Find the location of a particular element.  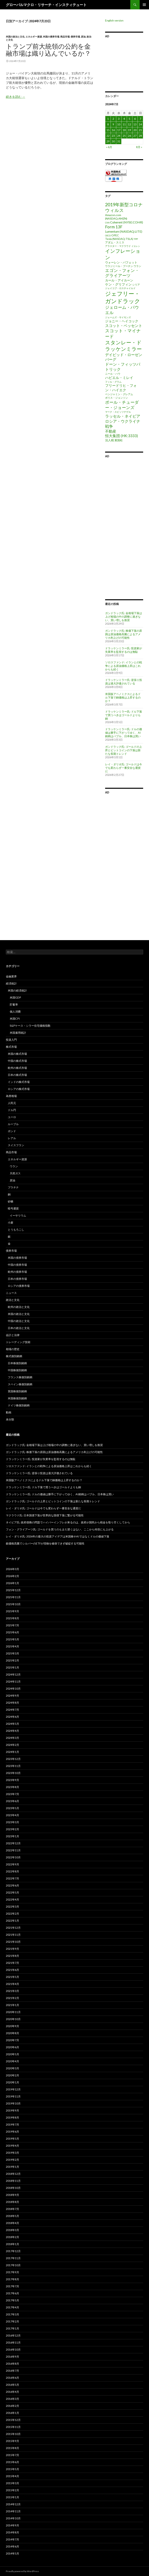

2016年8月 is located at coordinates (12, 2363).